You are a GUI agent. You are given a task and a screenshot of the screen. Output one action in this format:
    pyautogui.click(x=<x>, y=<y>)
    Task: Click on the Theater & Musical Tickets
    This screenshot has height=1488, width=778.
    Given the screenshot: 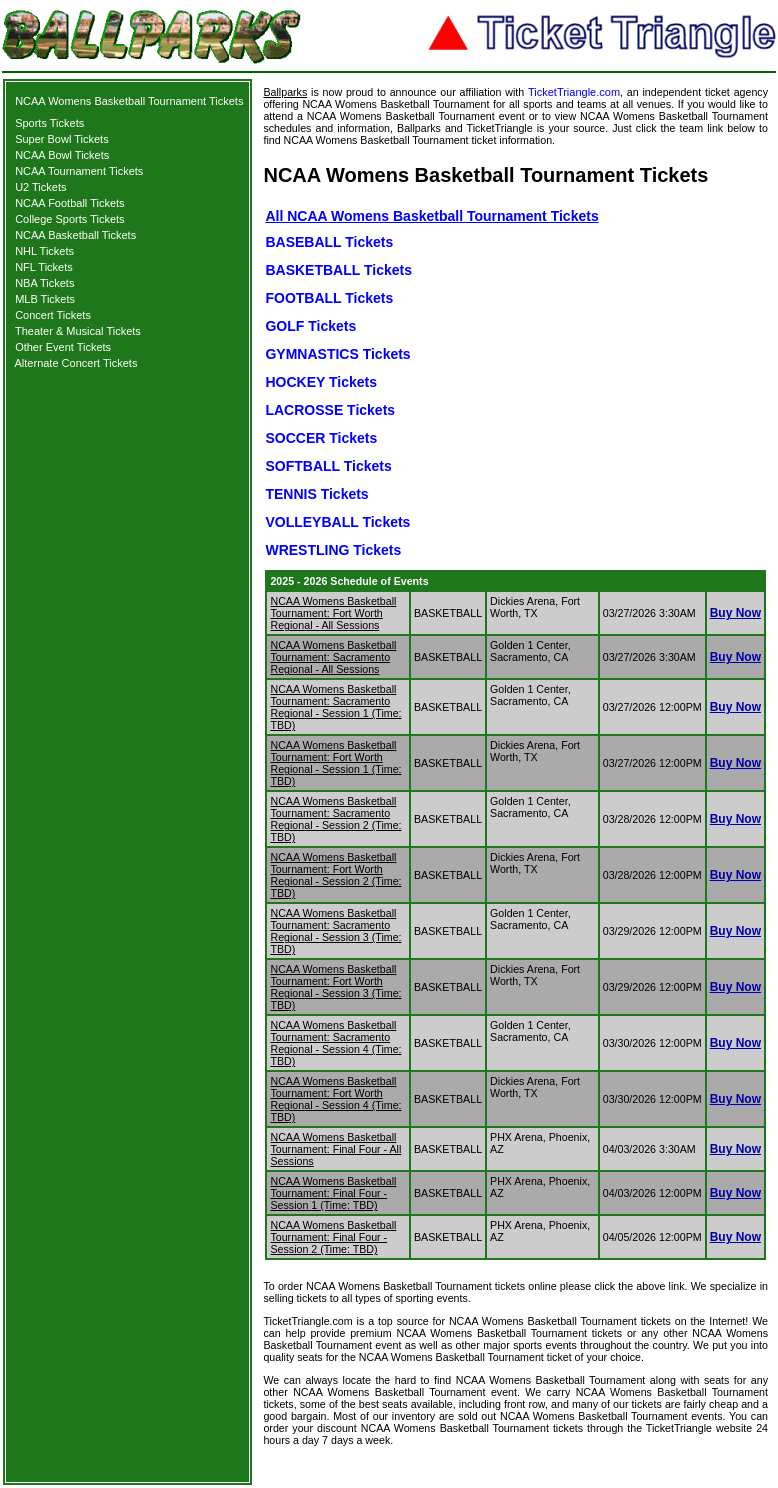 What is the action you would take?
    pyautogui.click(x=78, y=331)
    